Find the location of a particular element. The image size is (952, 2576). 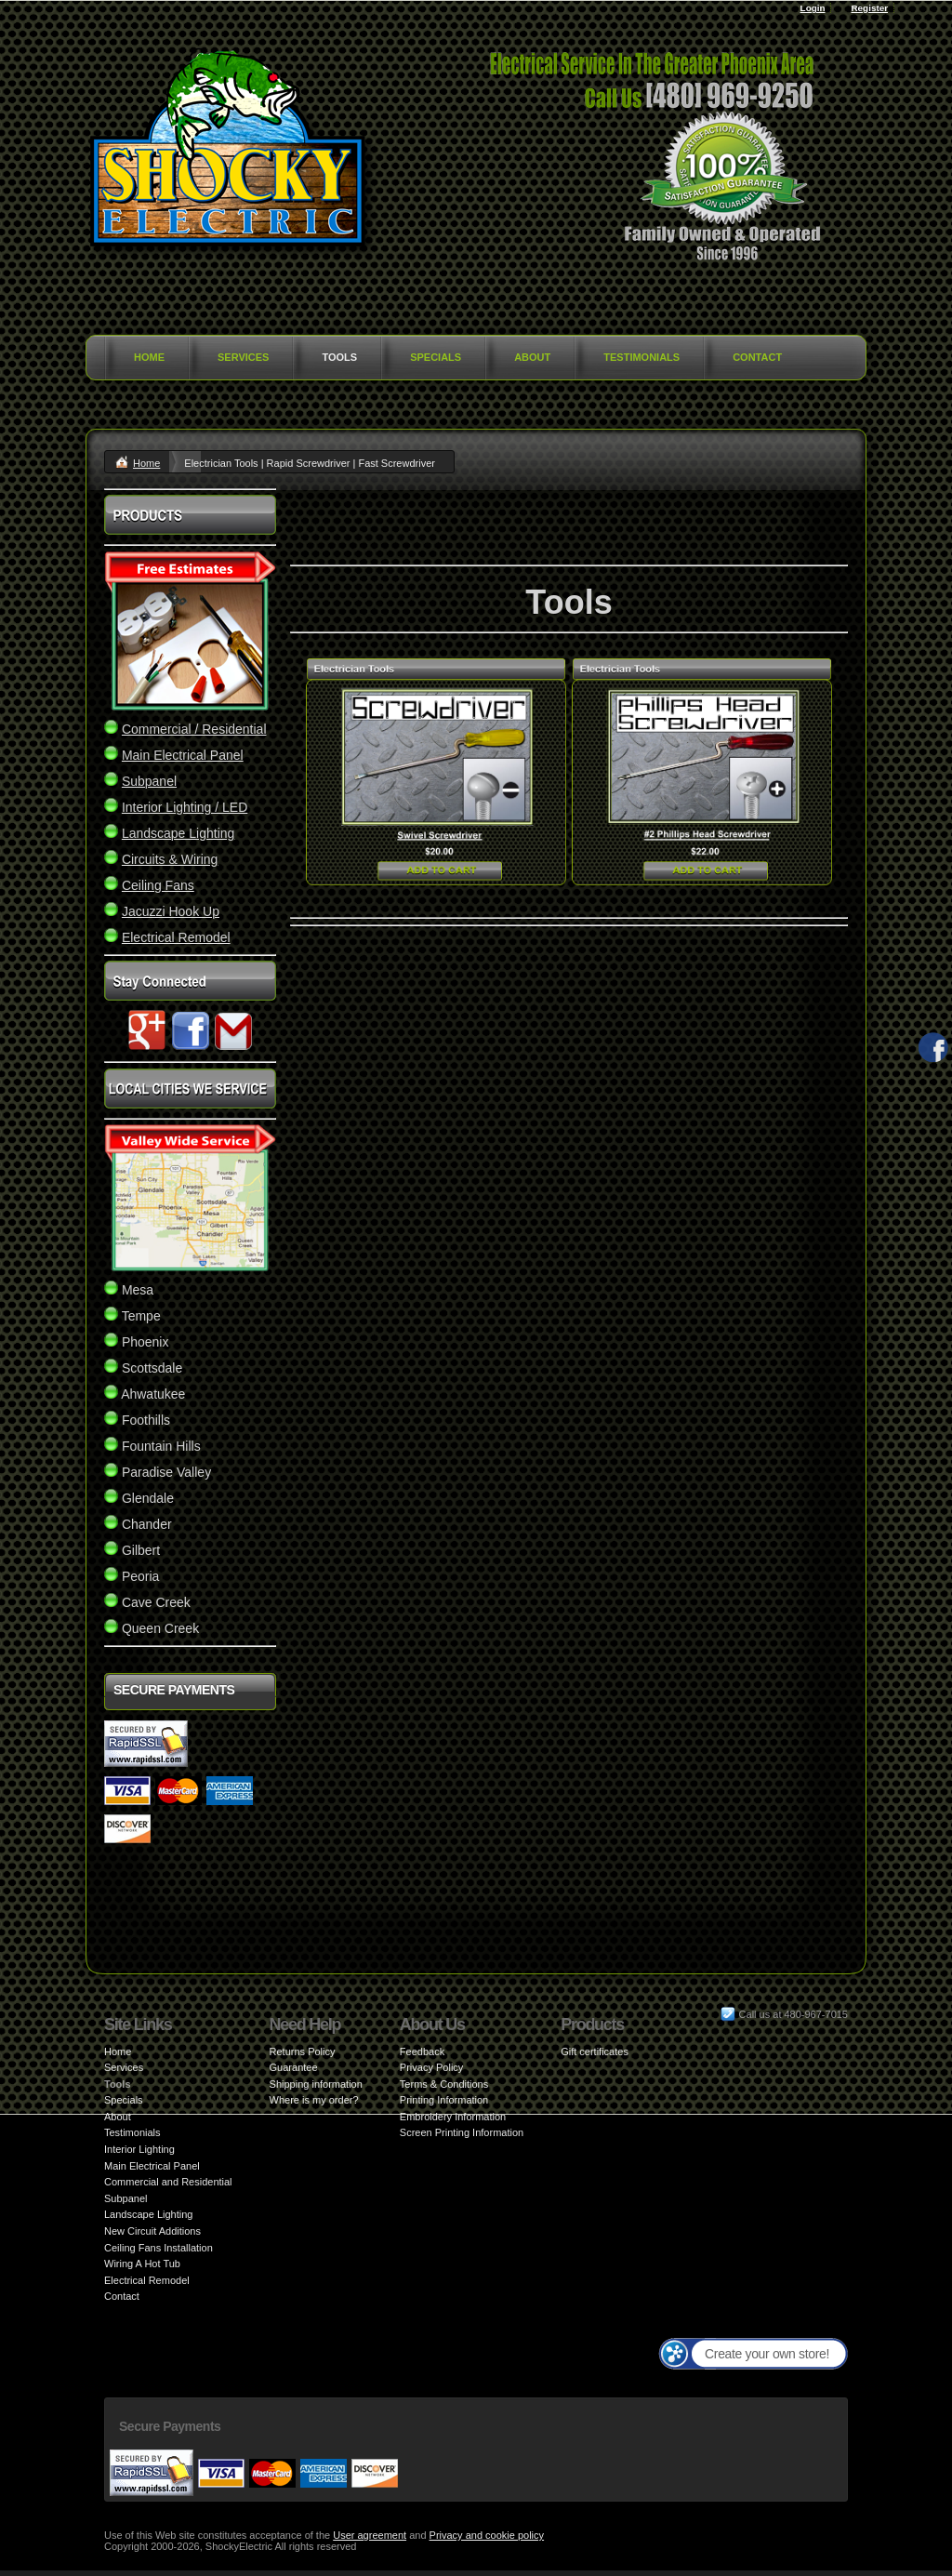

Where is my order? is located at coordinates (314, 2099).